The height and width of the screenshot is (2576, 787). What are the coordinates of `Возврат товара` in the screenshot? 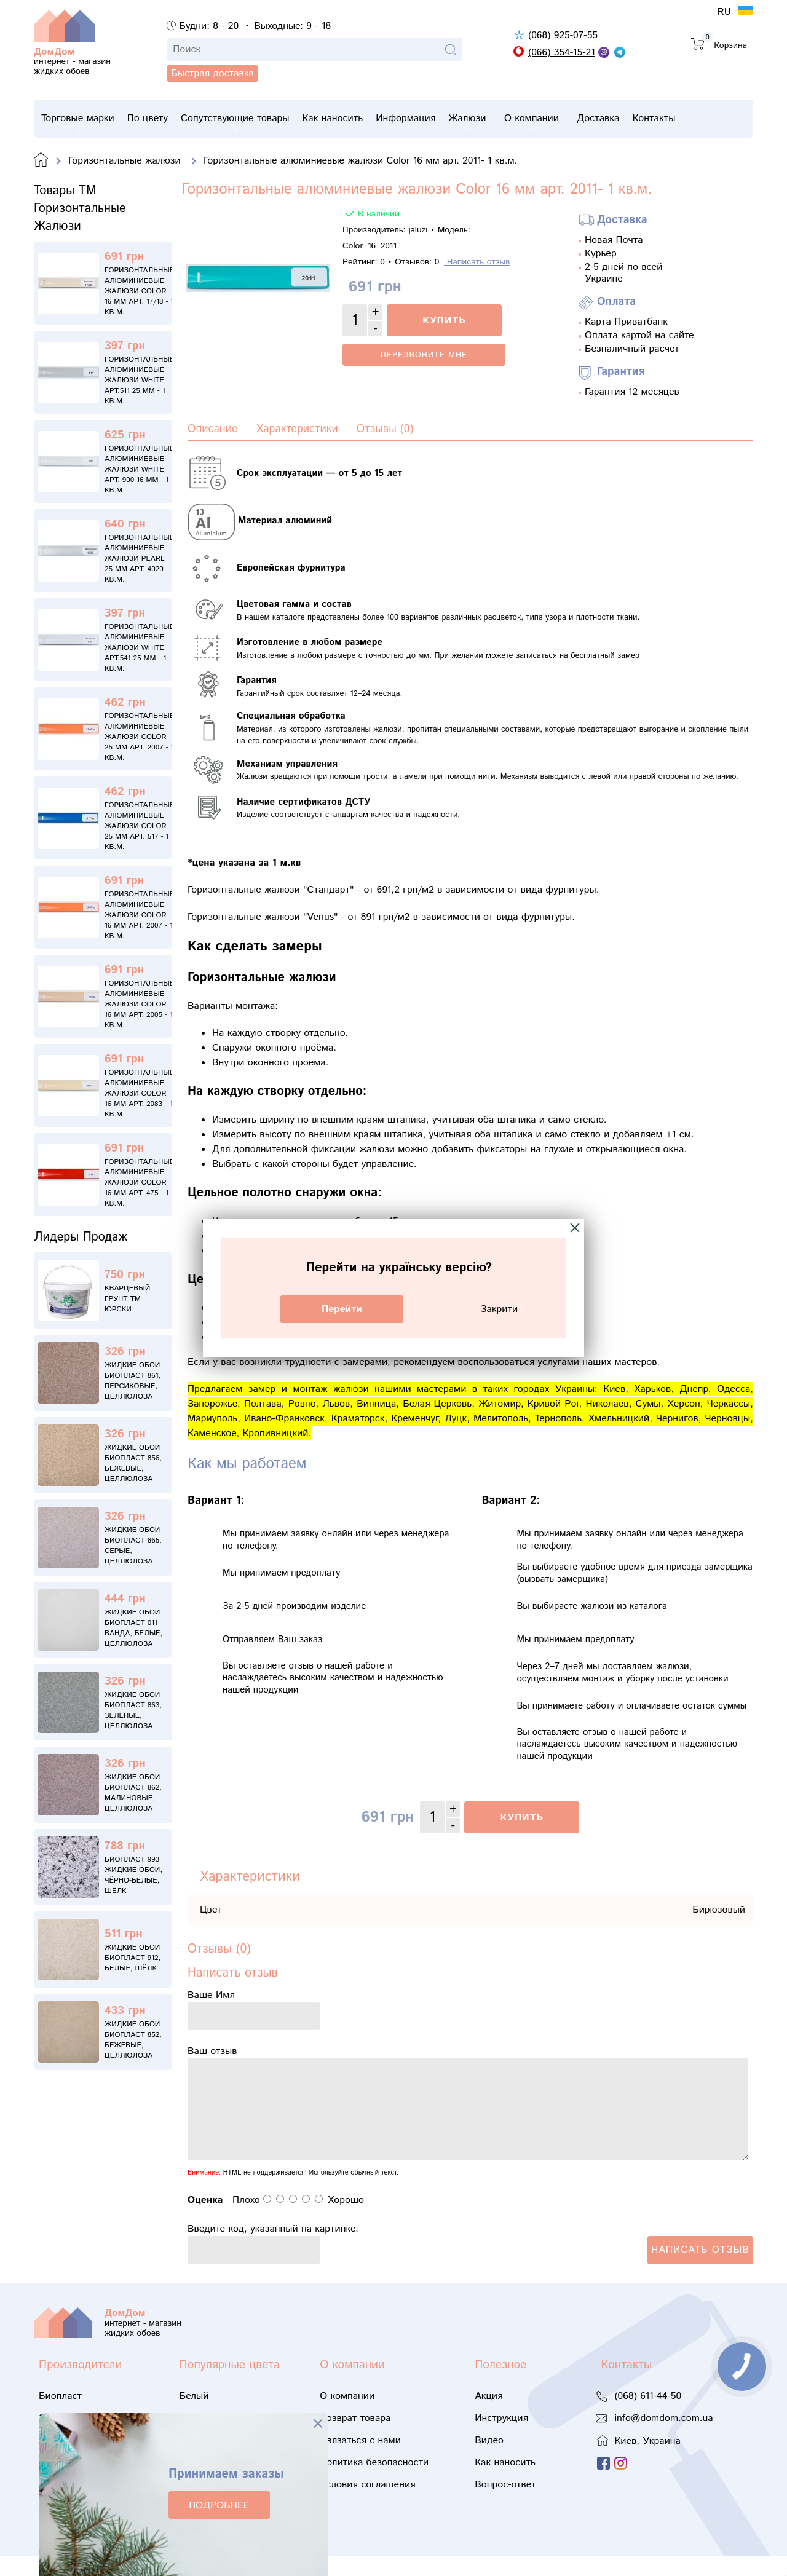 It's located at (355, 2438).